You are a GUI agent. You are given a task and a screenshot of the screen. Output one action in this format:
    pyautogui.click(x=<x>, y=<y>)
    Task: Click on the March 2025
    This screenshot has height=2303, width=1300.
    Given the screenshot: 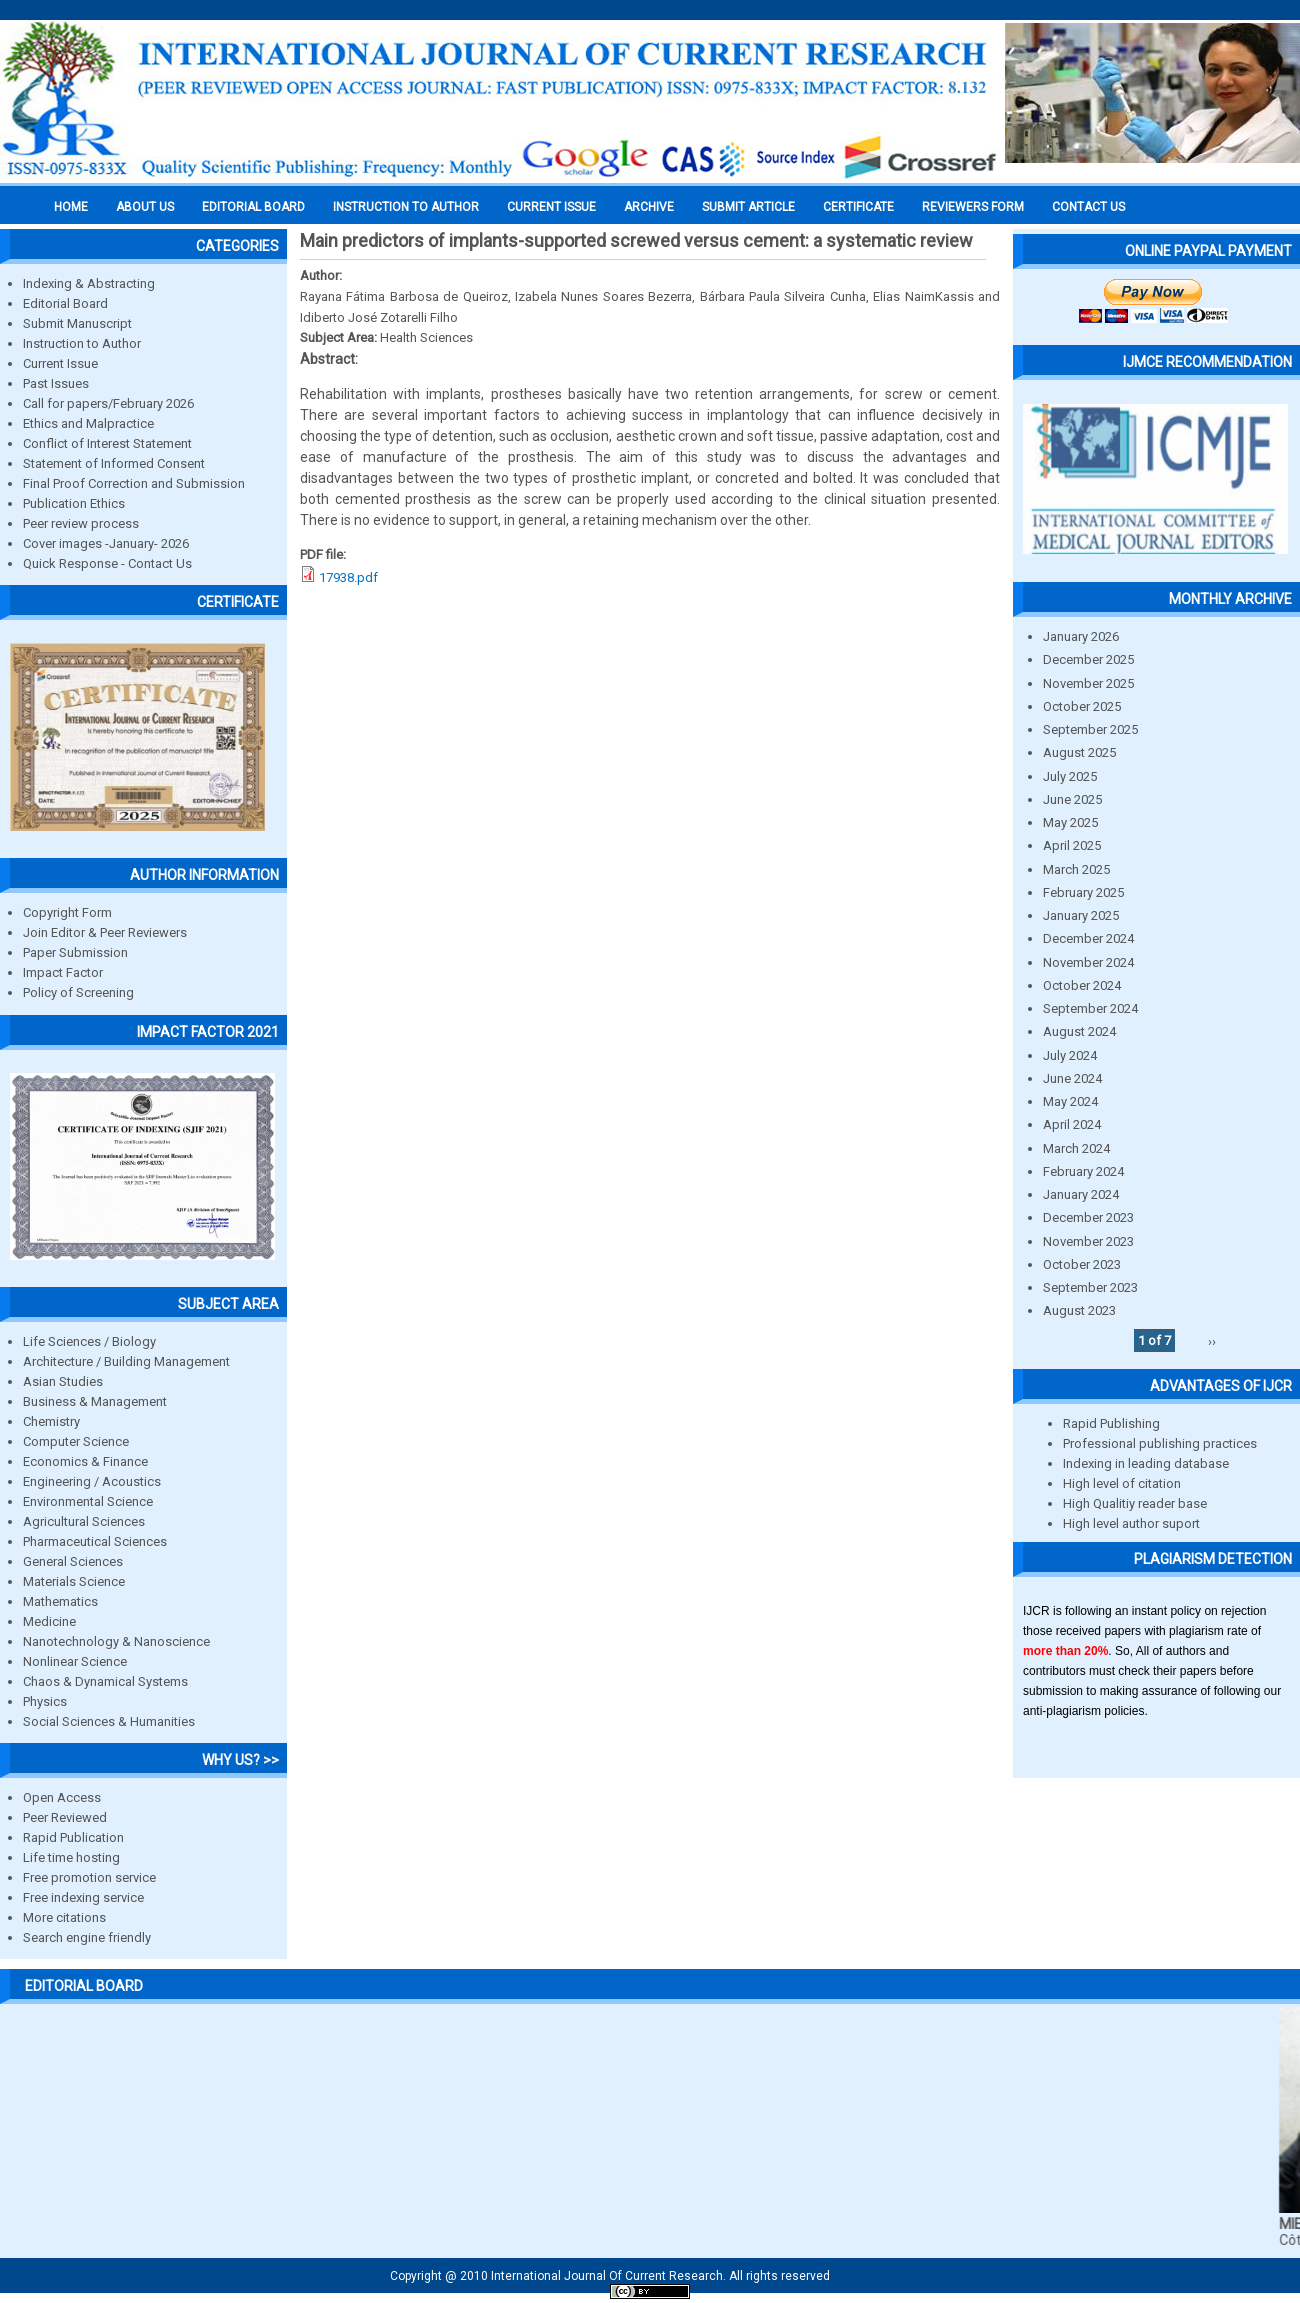 What is the action you would take?
    pyautogui.click(x=1076, y=869)
    